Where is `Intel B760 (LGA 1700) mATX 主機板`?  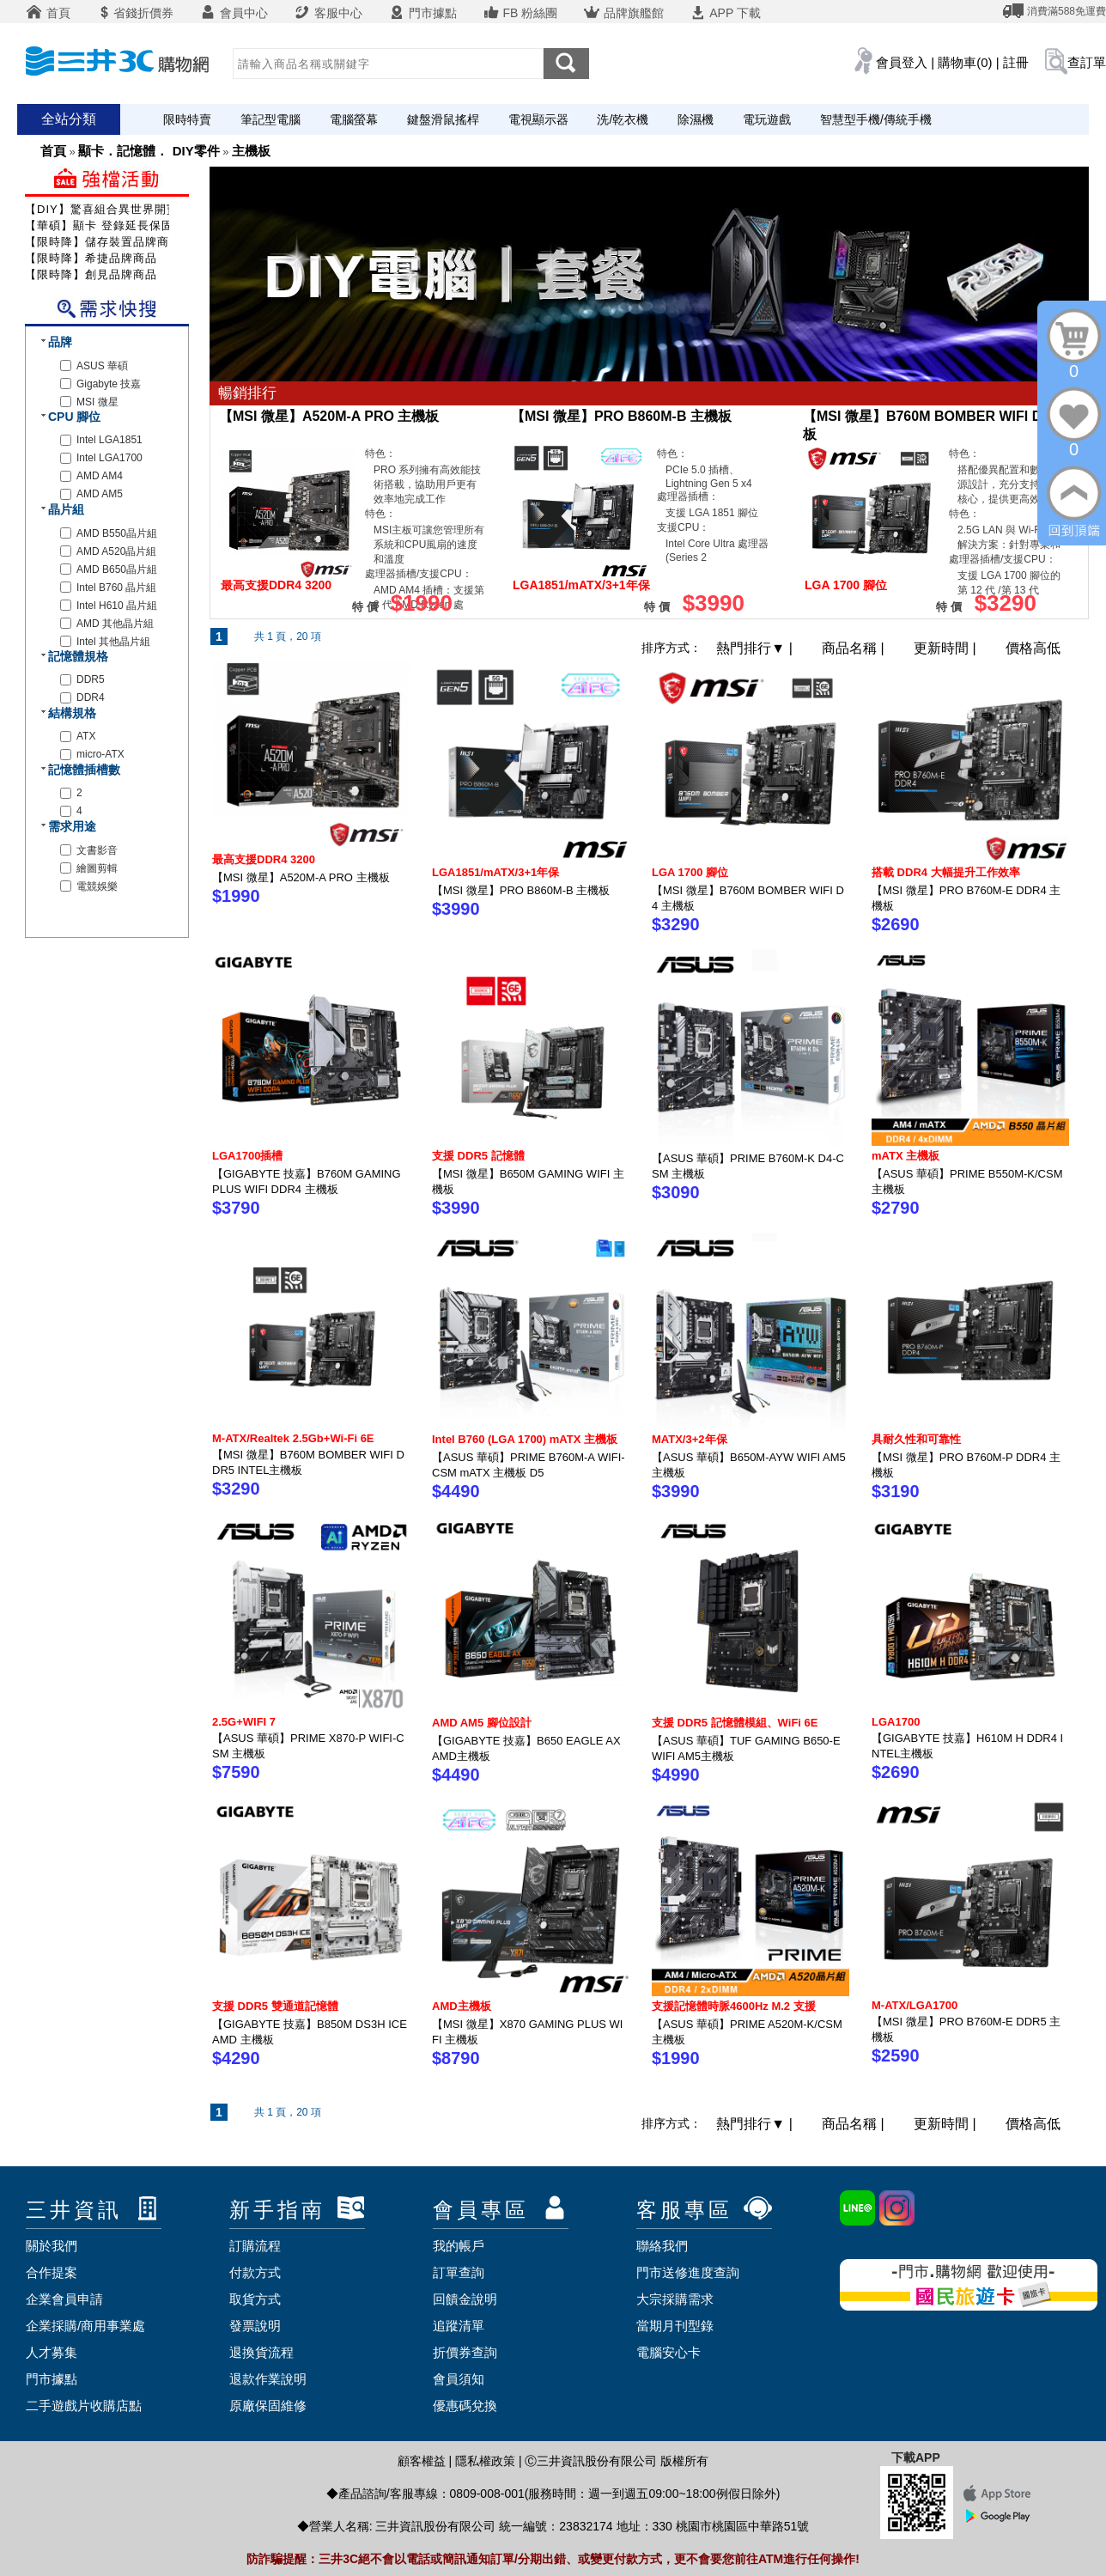 Intel B760 (LGA 1700) mATX 主機板 is located at coordinates (524, 1439).